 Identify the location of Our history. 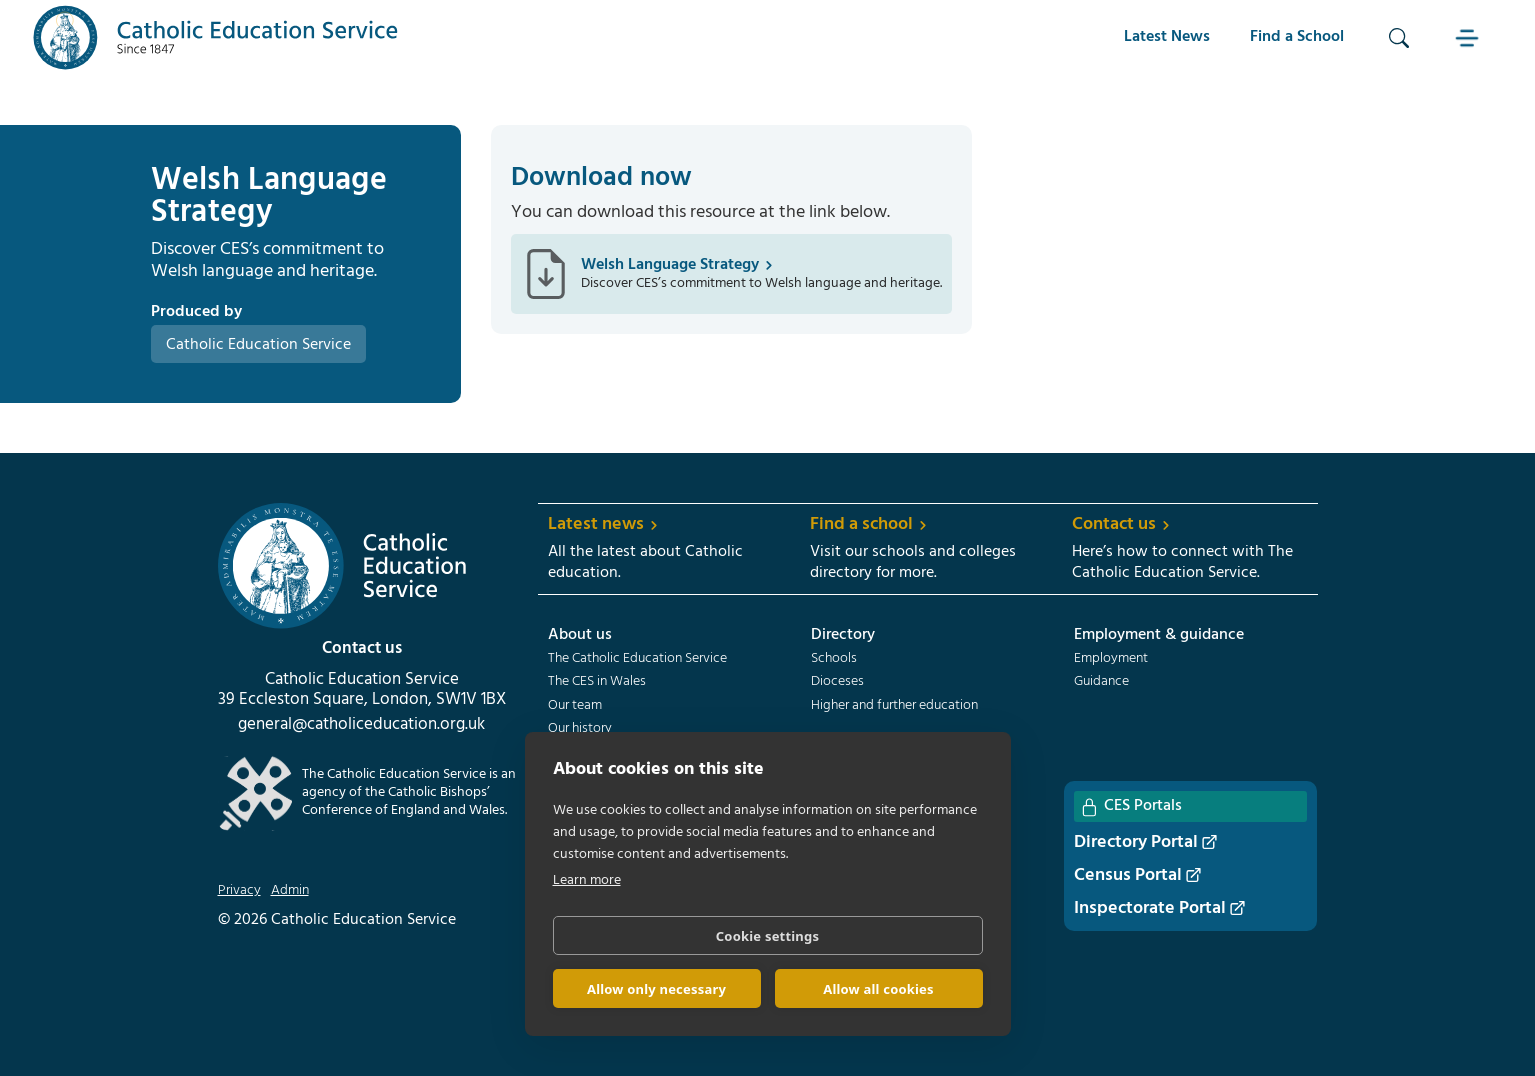
(580, 729).